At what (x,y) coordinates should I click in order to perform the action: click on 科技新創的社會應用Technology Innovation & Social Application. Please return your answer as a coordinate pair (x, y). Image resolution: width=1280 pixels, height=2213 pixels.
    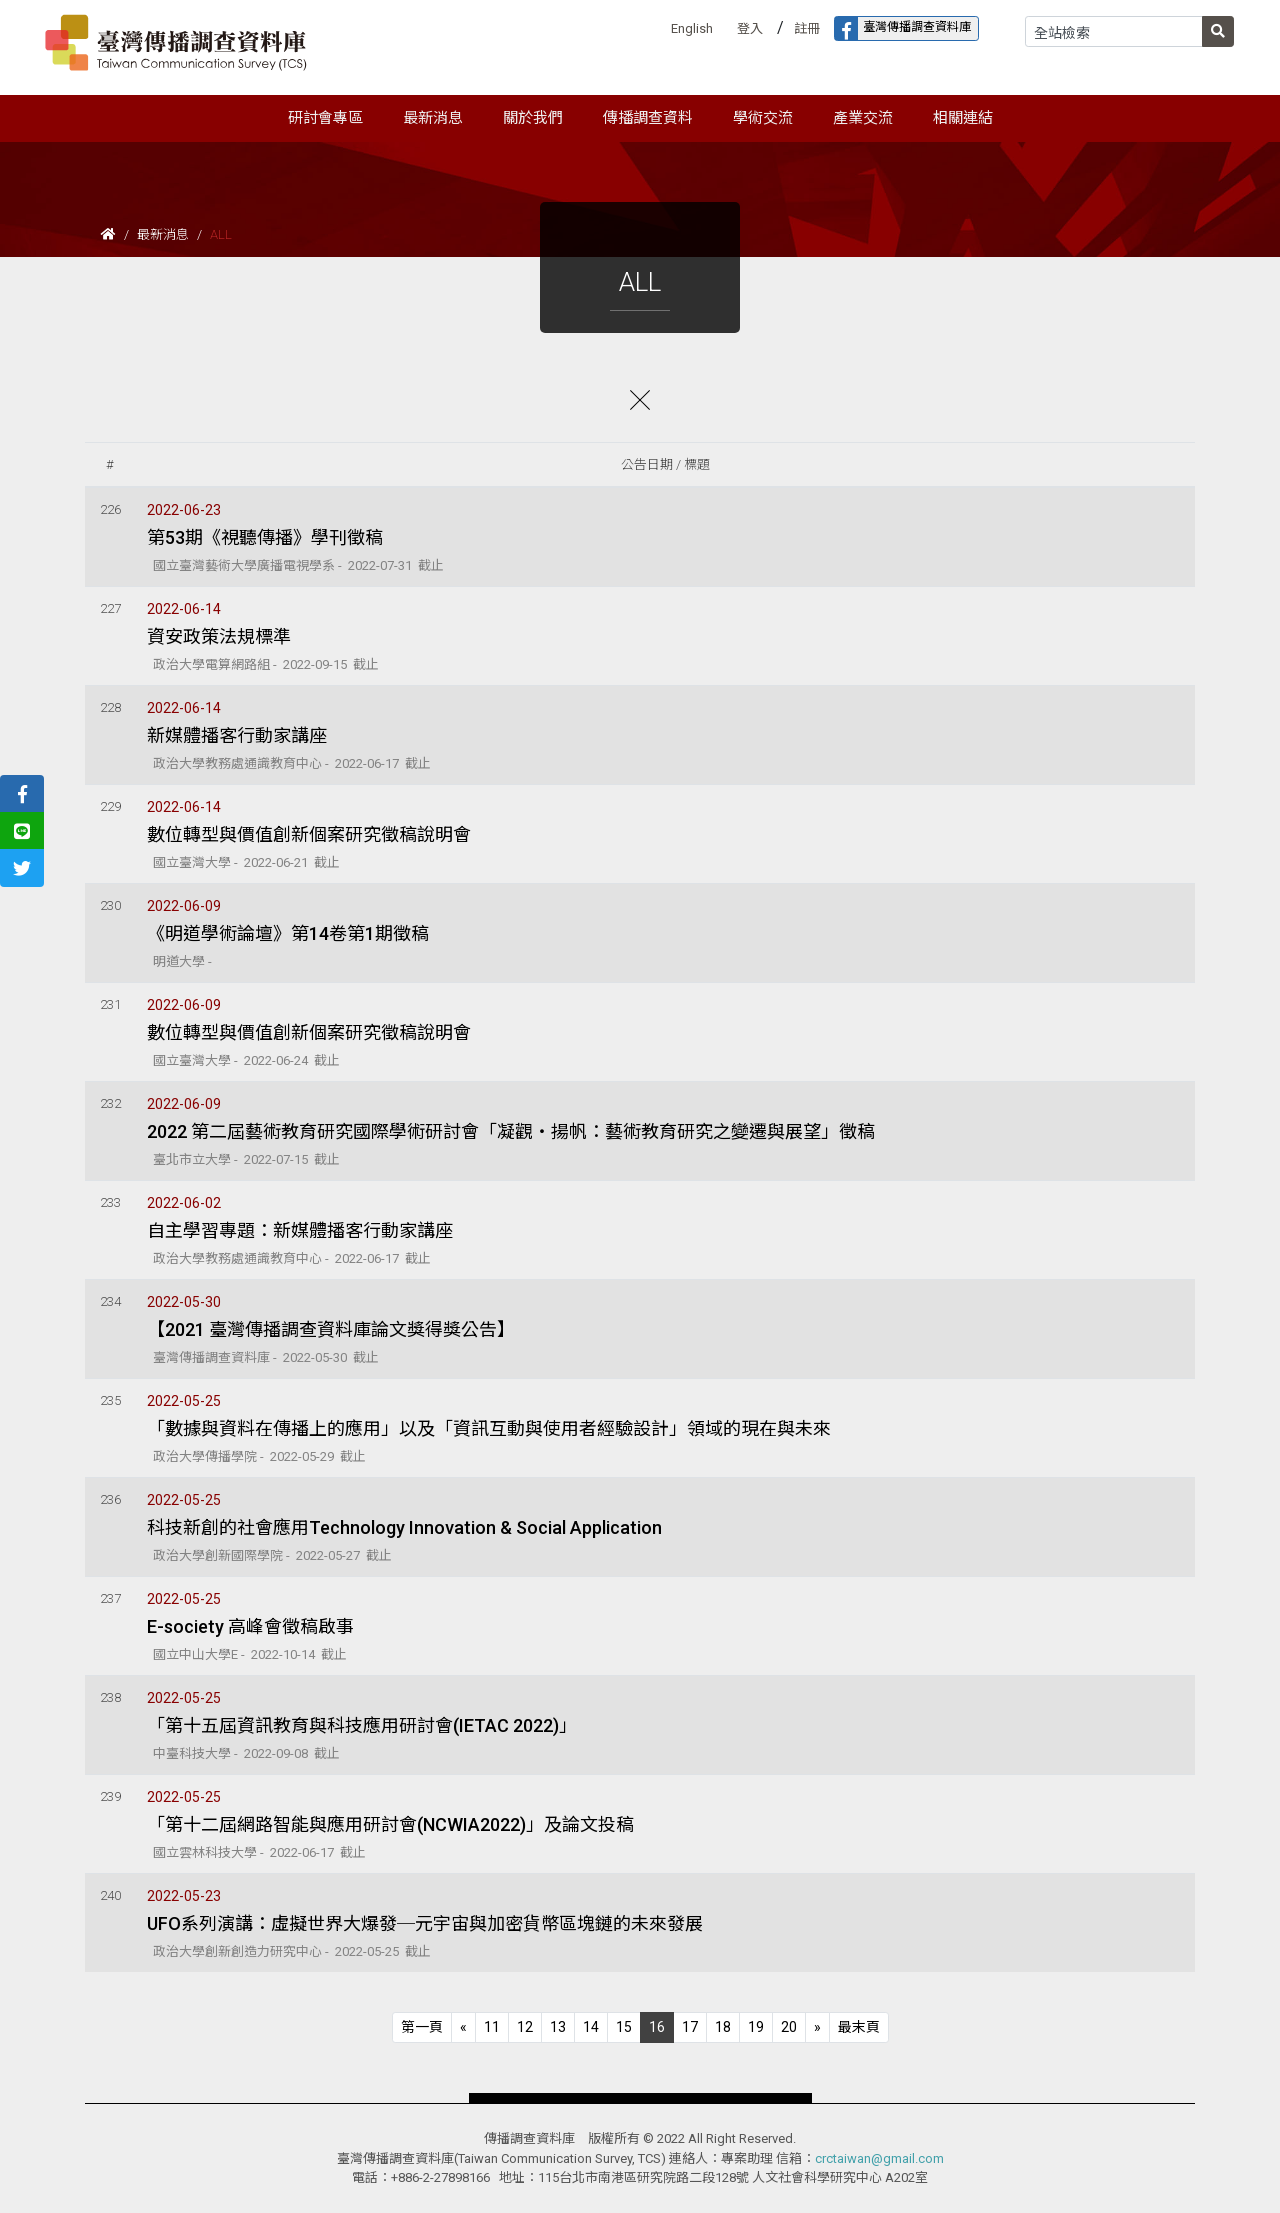
    Looking at the image, I should click on (404, 1527).